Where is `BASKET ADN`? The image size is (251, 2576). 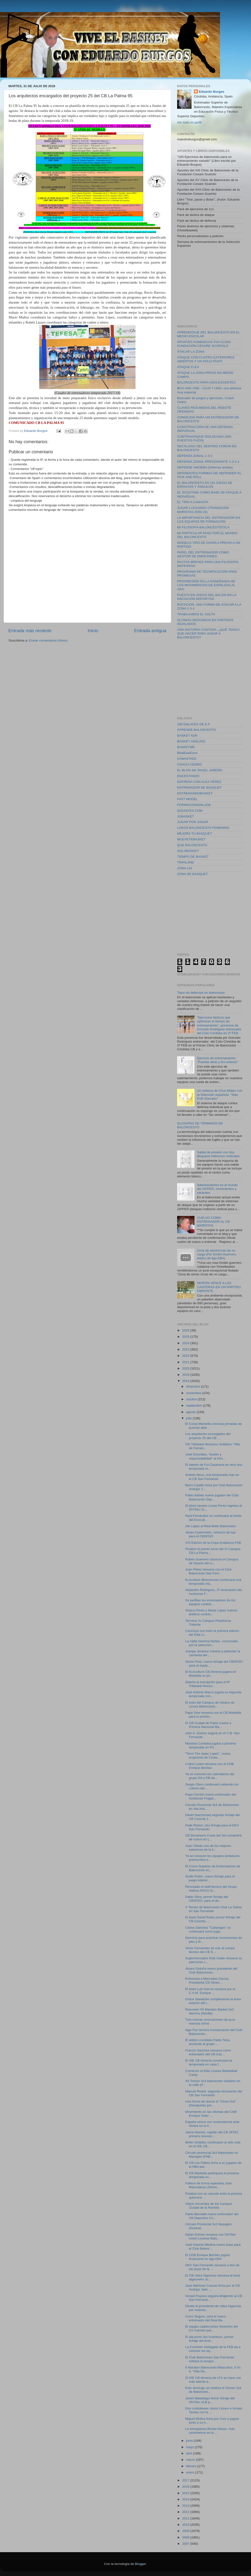
BASKET ADN is located at coordinates (187, 735).